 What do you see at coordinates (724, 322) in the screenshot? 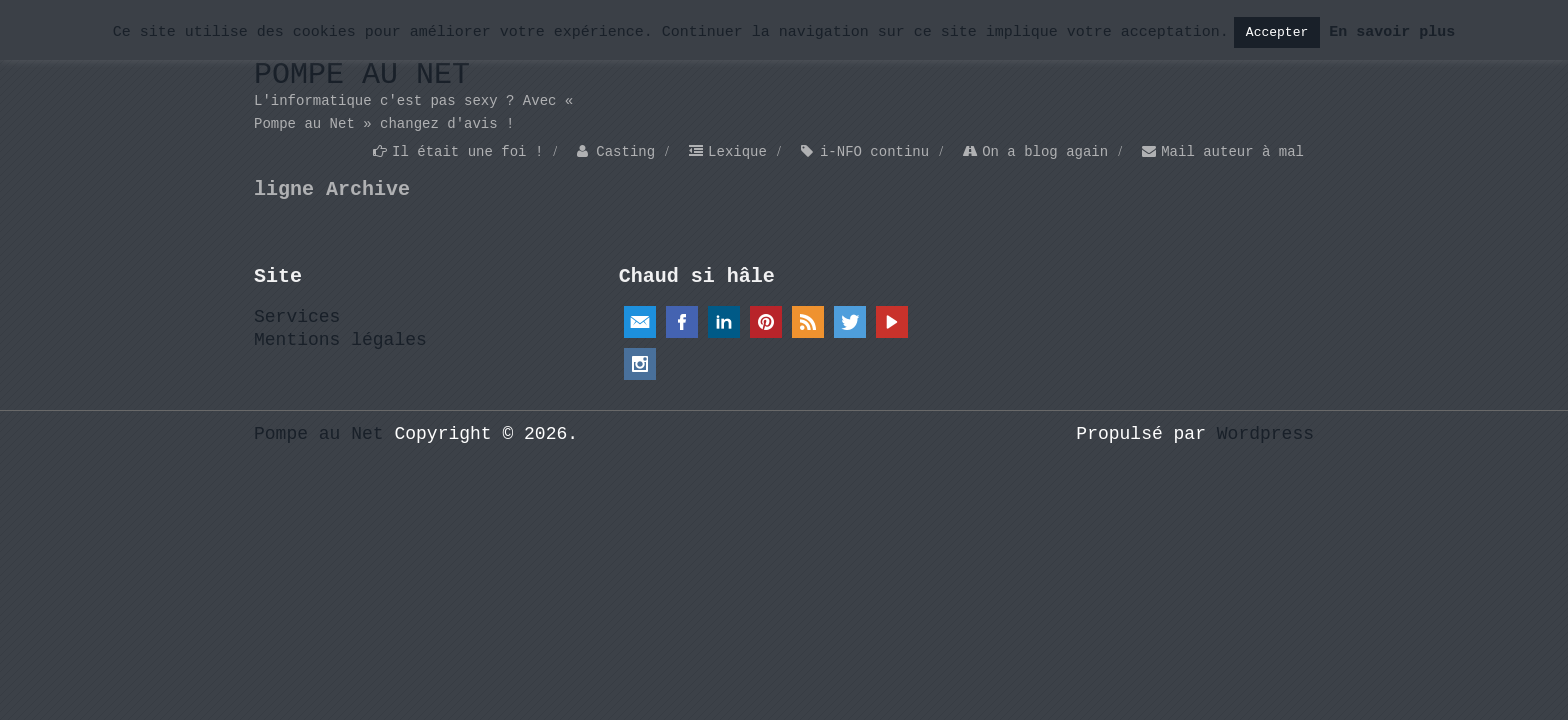
I see `Linkedin` at bounding box center [724, 322].